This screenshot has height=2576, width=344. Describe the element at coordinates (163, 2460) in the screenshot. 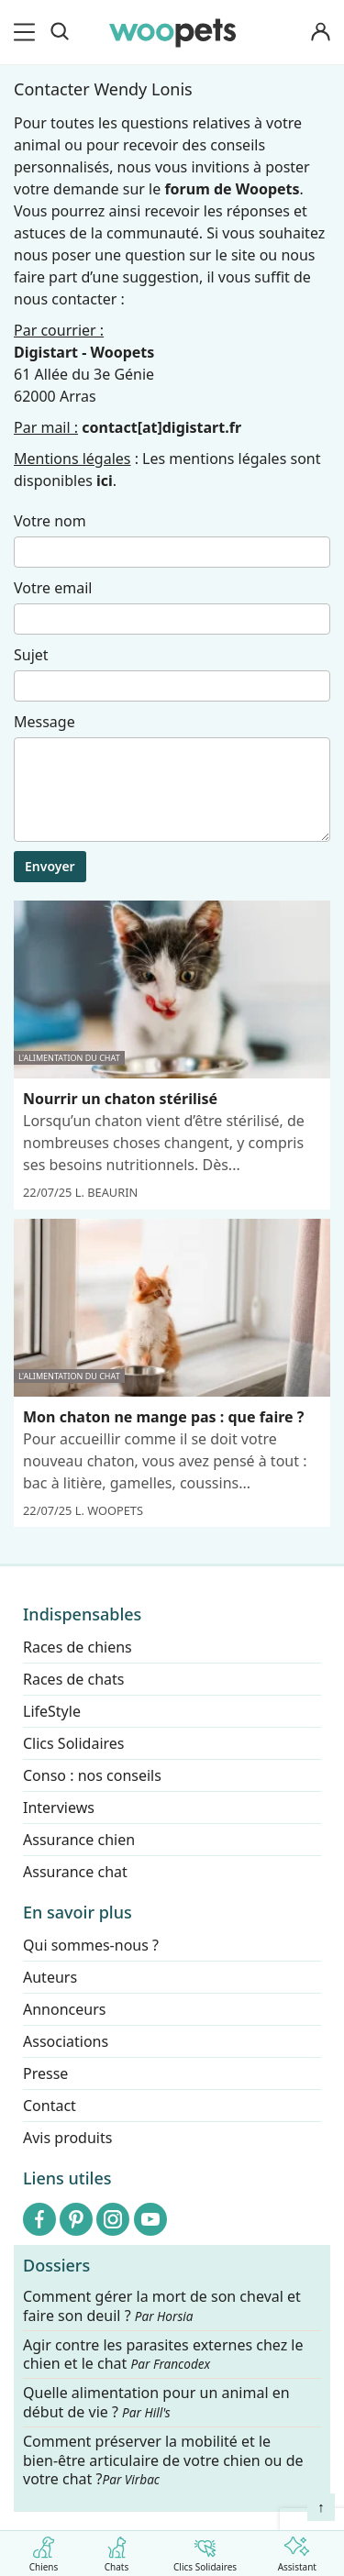

I see `Comment préserver la mobilité et le bien-être articulaire de votre chien ou de votre chat ?` at that location.